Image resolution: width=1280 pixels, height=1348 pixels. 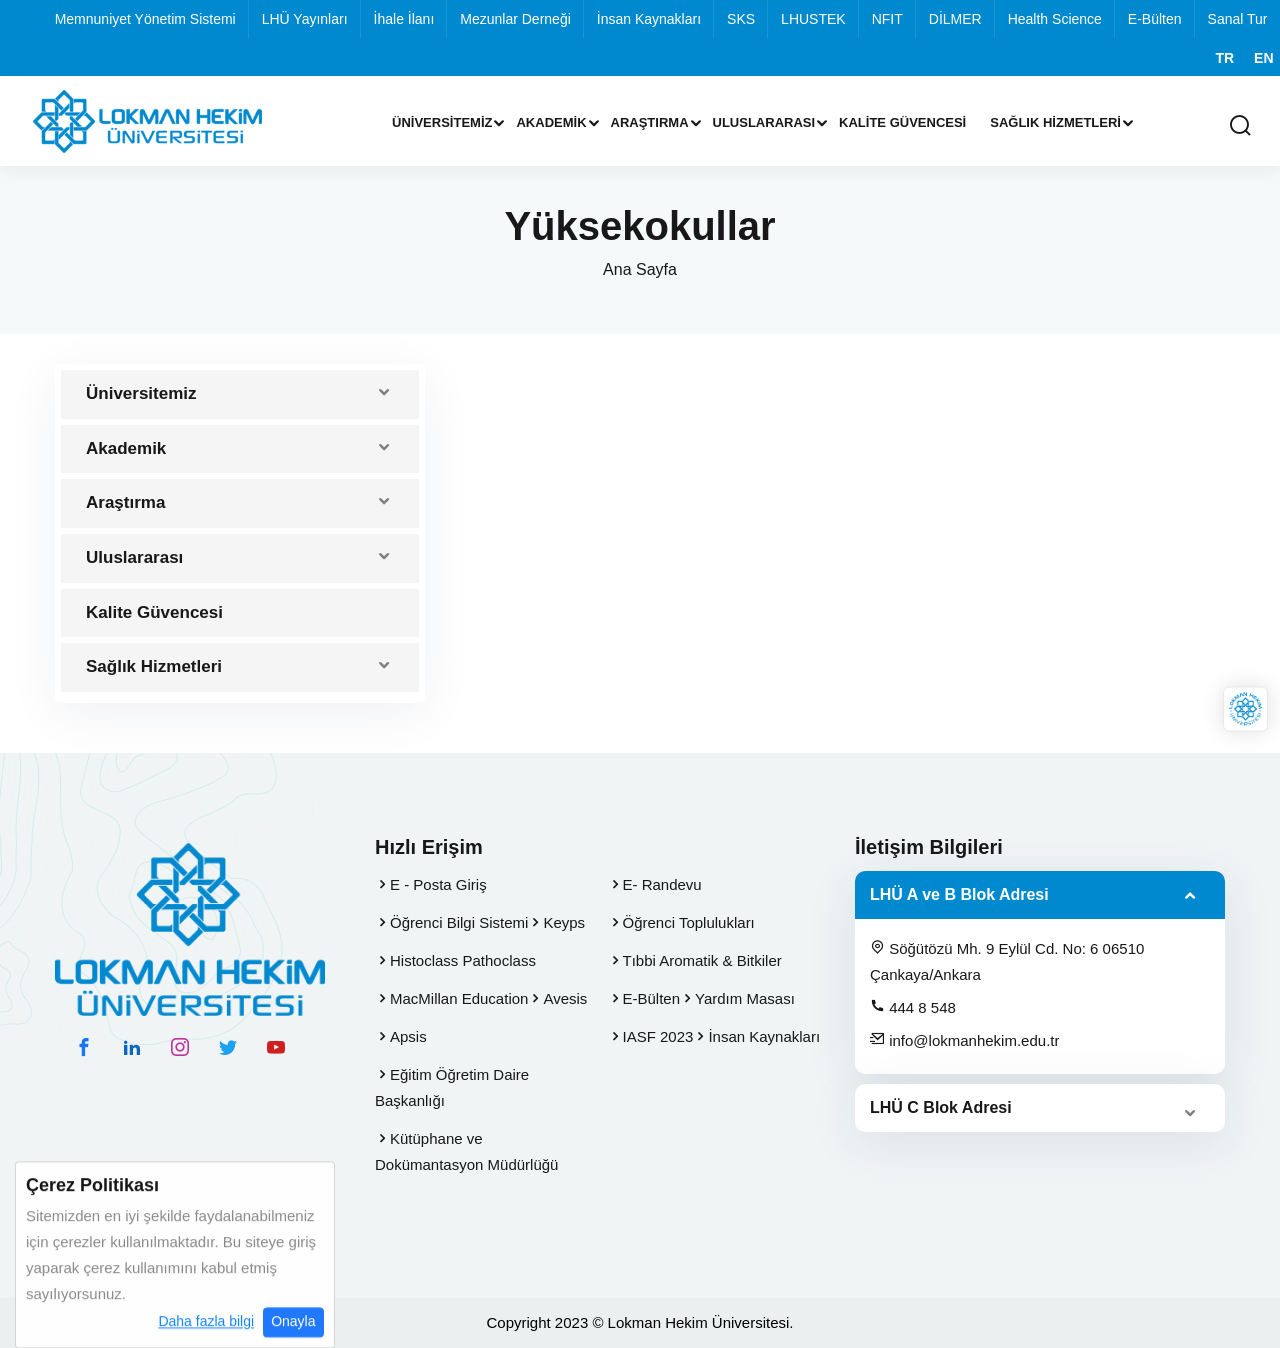 I want to click on Apsis, so click(x=408, y=1036).